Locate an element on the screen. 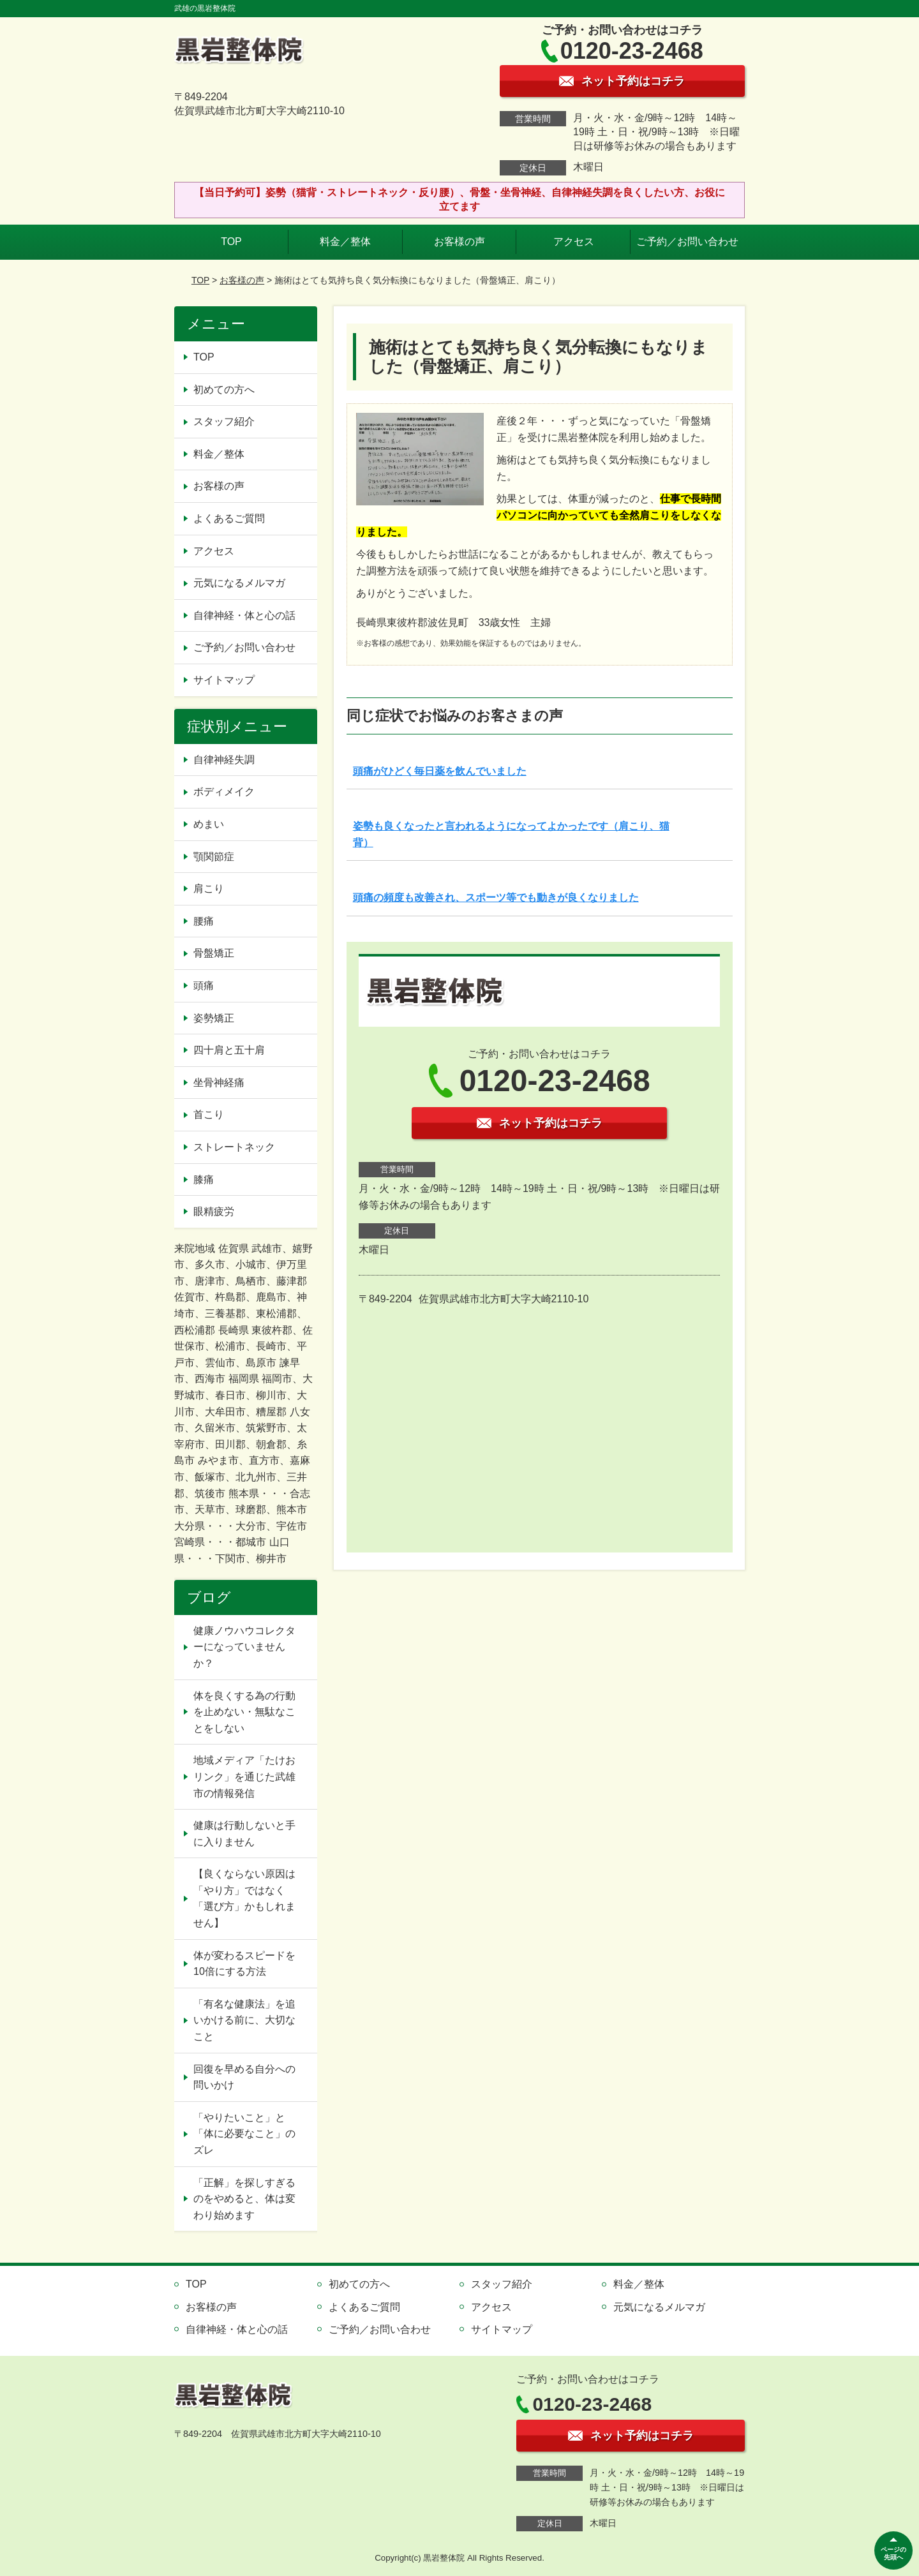  ボディメイク is located at coordinates (224, 791).